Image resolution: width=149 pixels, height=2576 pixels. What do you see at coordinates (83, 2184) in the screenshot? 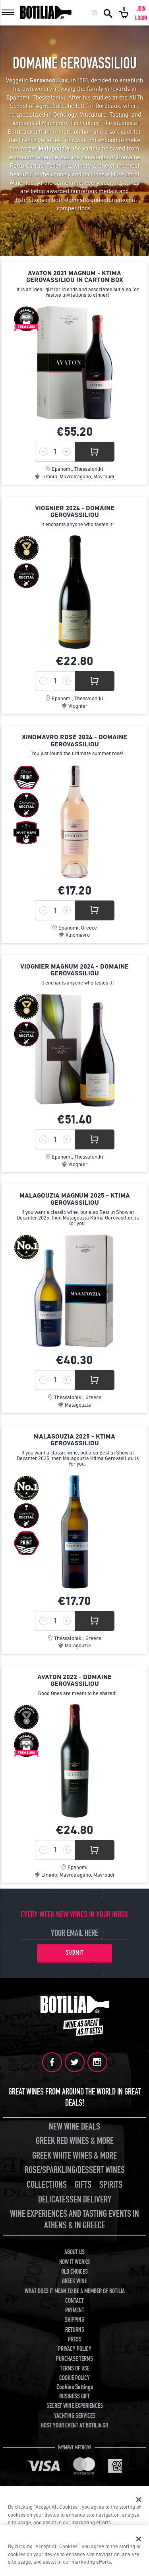
I see `GIFTS` at bounding box center [83, 2184].